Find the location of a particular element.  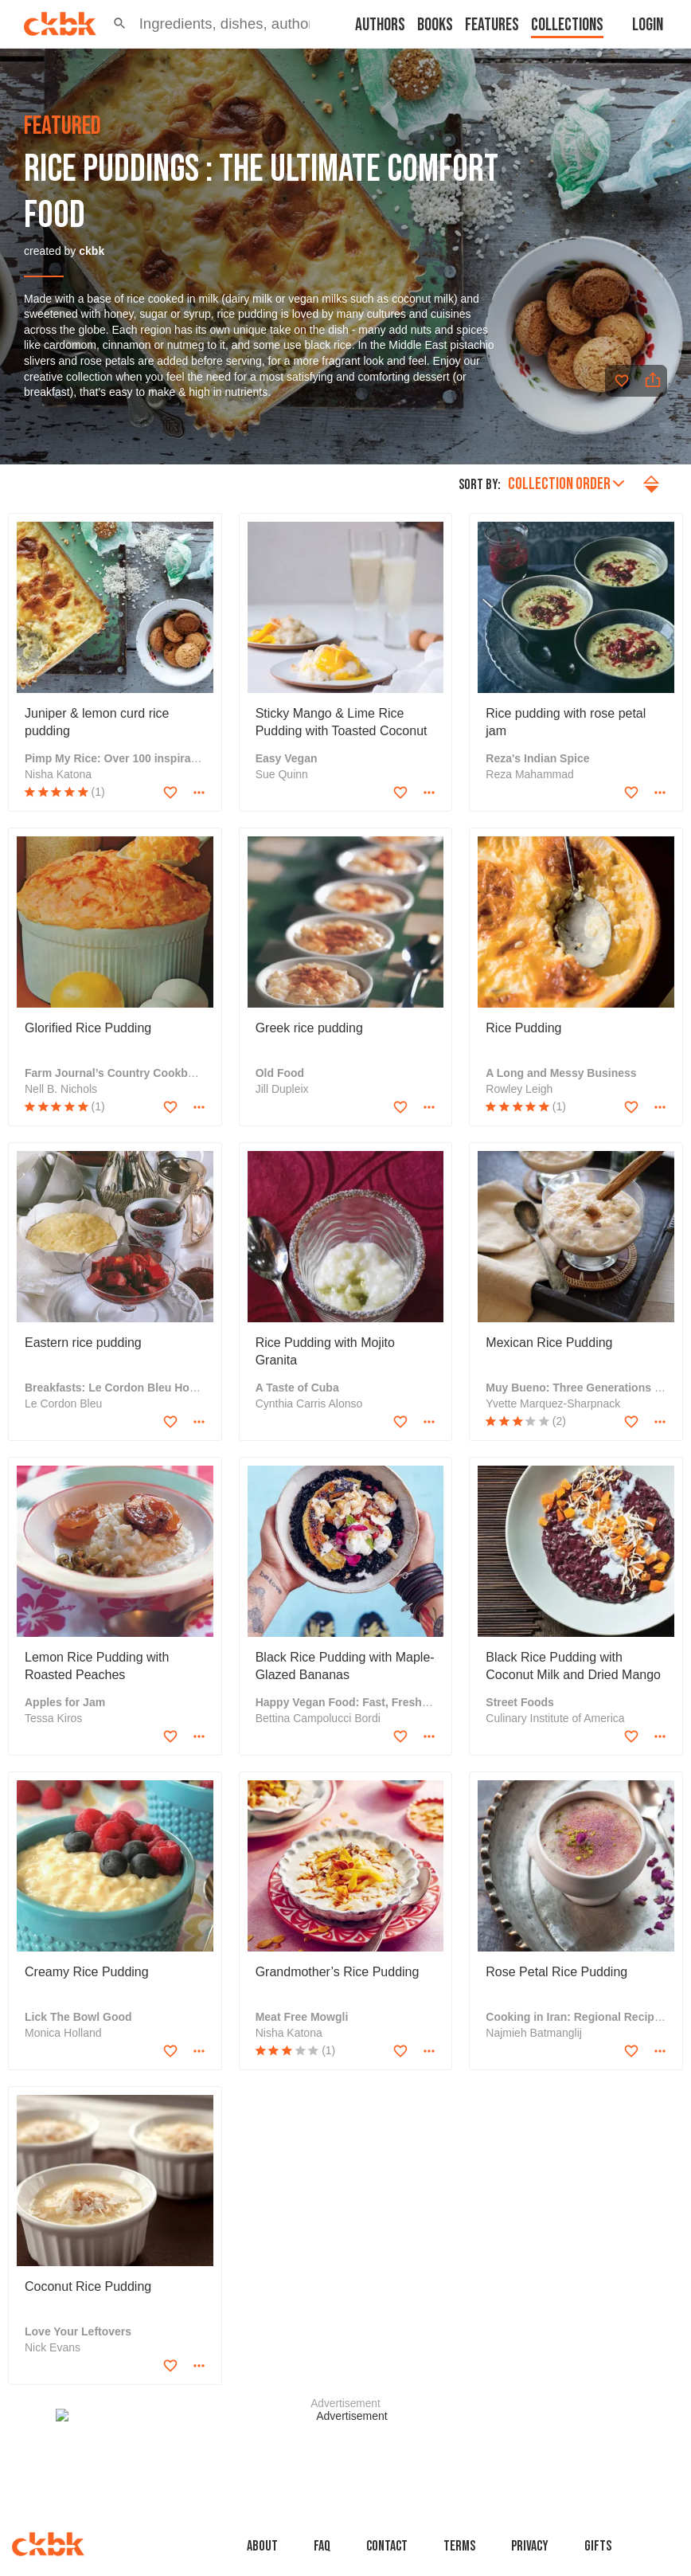

Features is located at coordinates (492, 25).